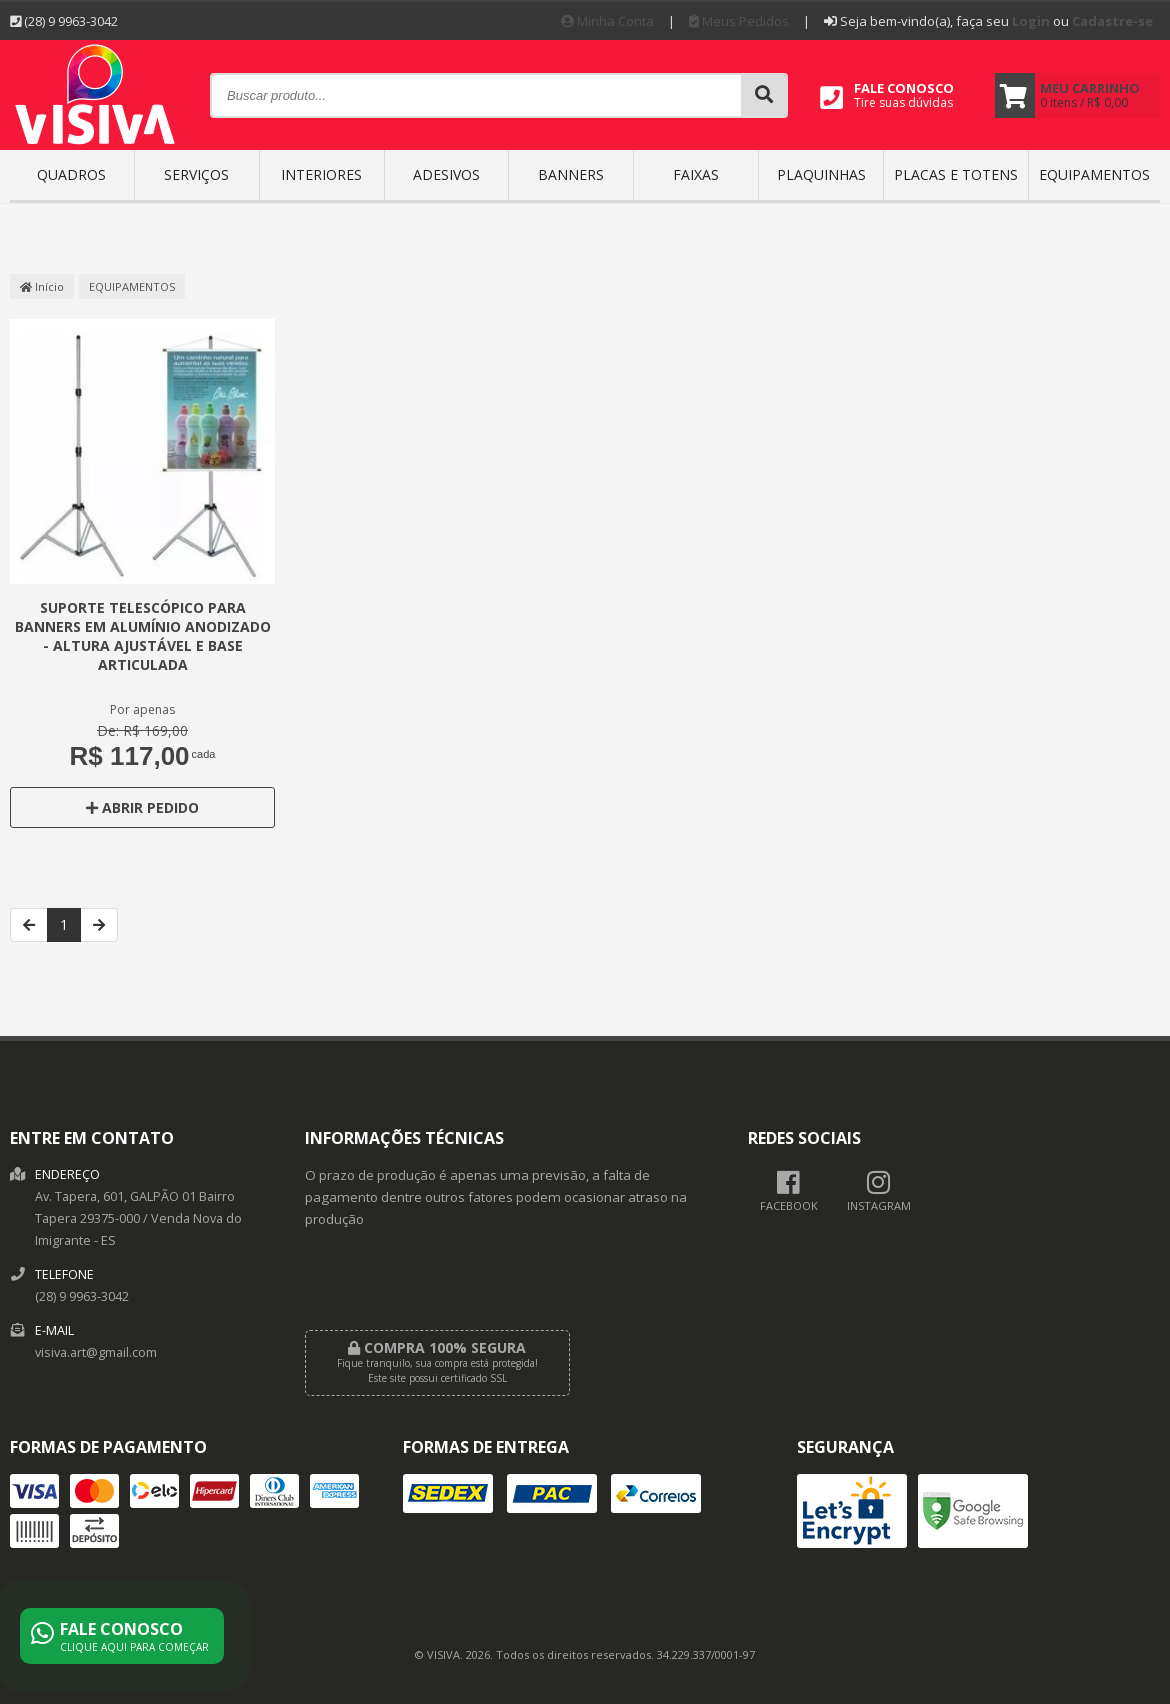  What do you see at coordinates (1112, 21) in the screenshot?
I see `Cadastre-se` at bounding box center [1112, 21].